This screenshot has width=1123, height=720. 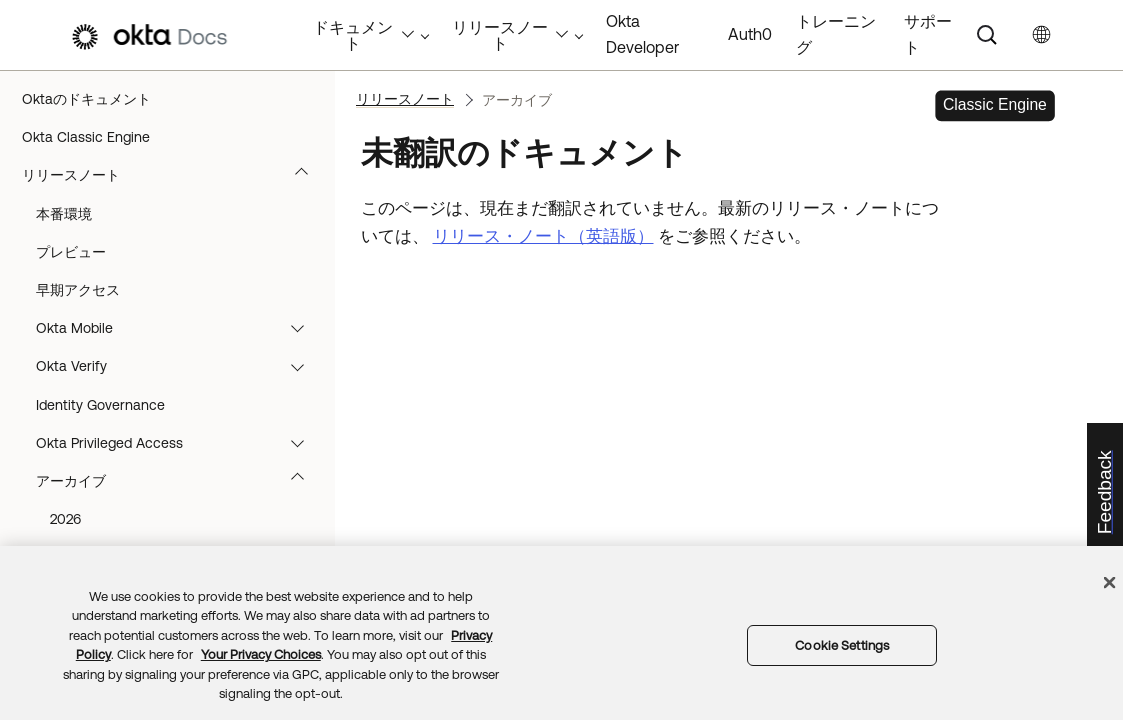 I want to click on アーカイブ [button], so click(x=179, y=481).